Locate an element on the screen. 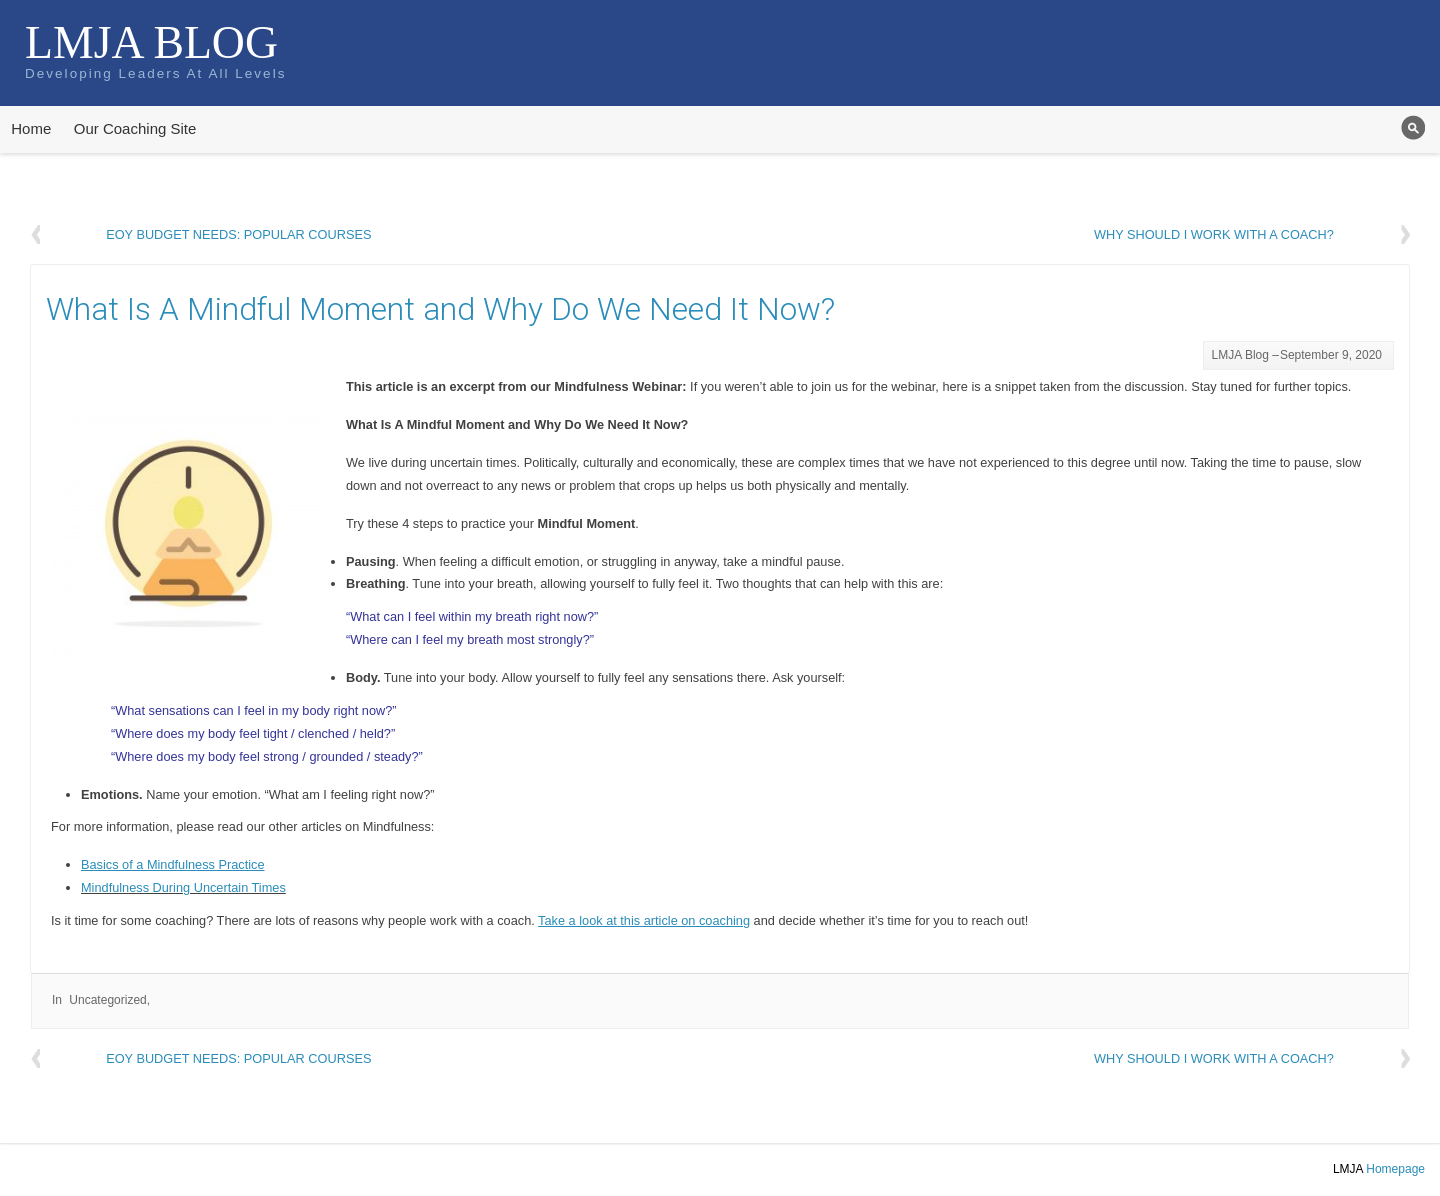 The width and height of the screenshot is (1440, 1196). Homepage is located at coordinates (1395, 1169).